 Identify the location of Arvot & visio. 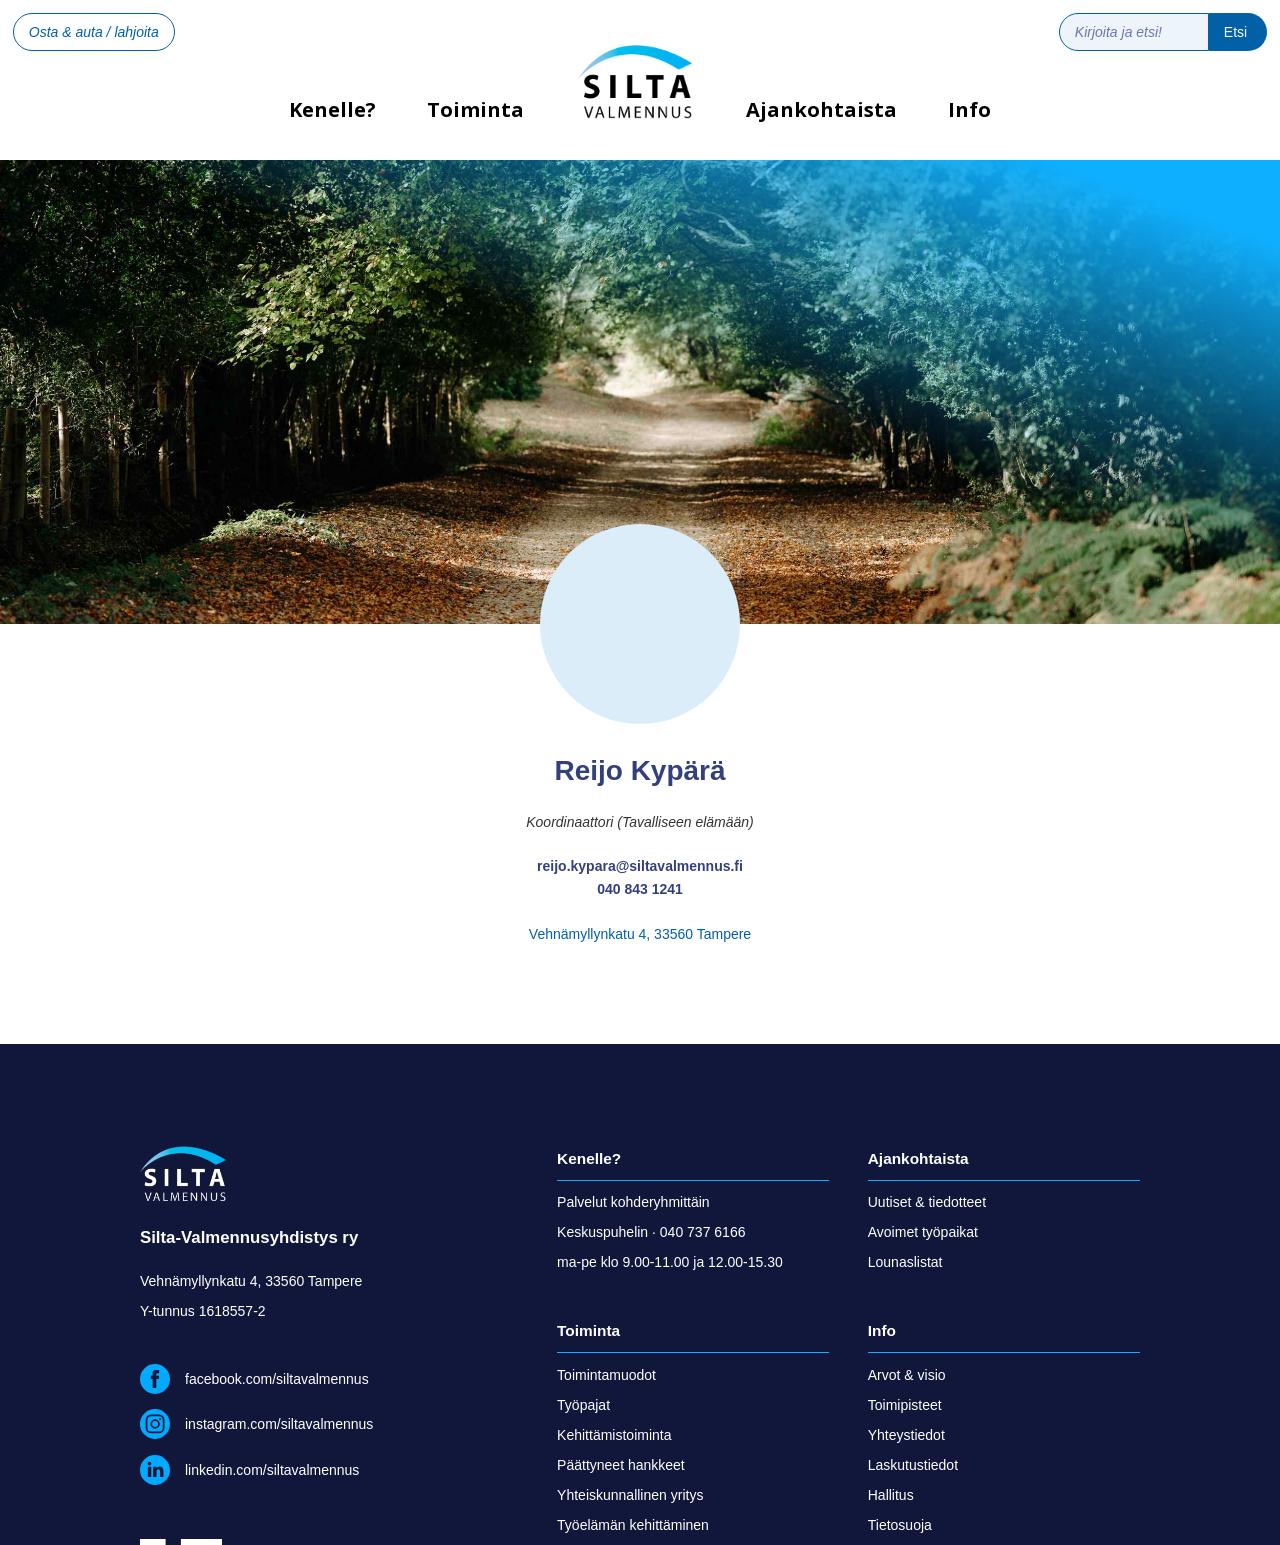
(907, 1375).